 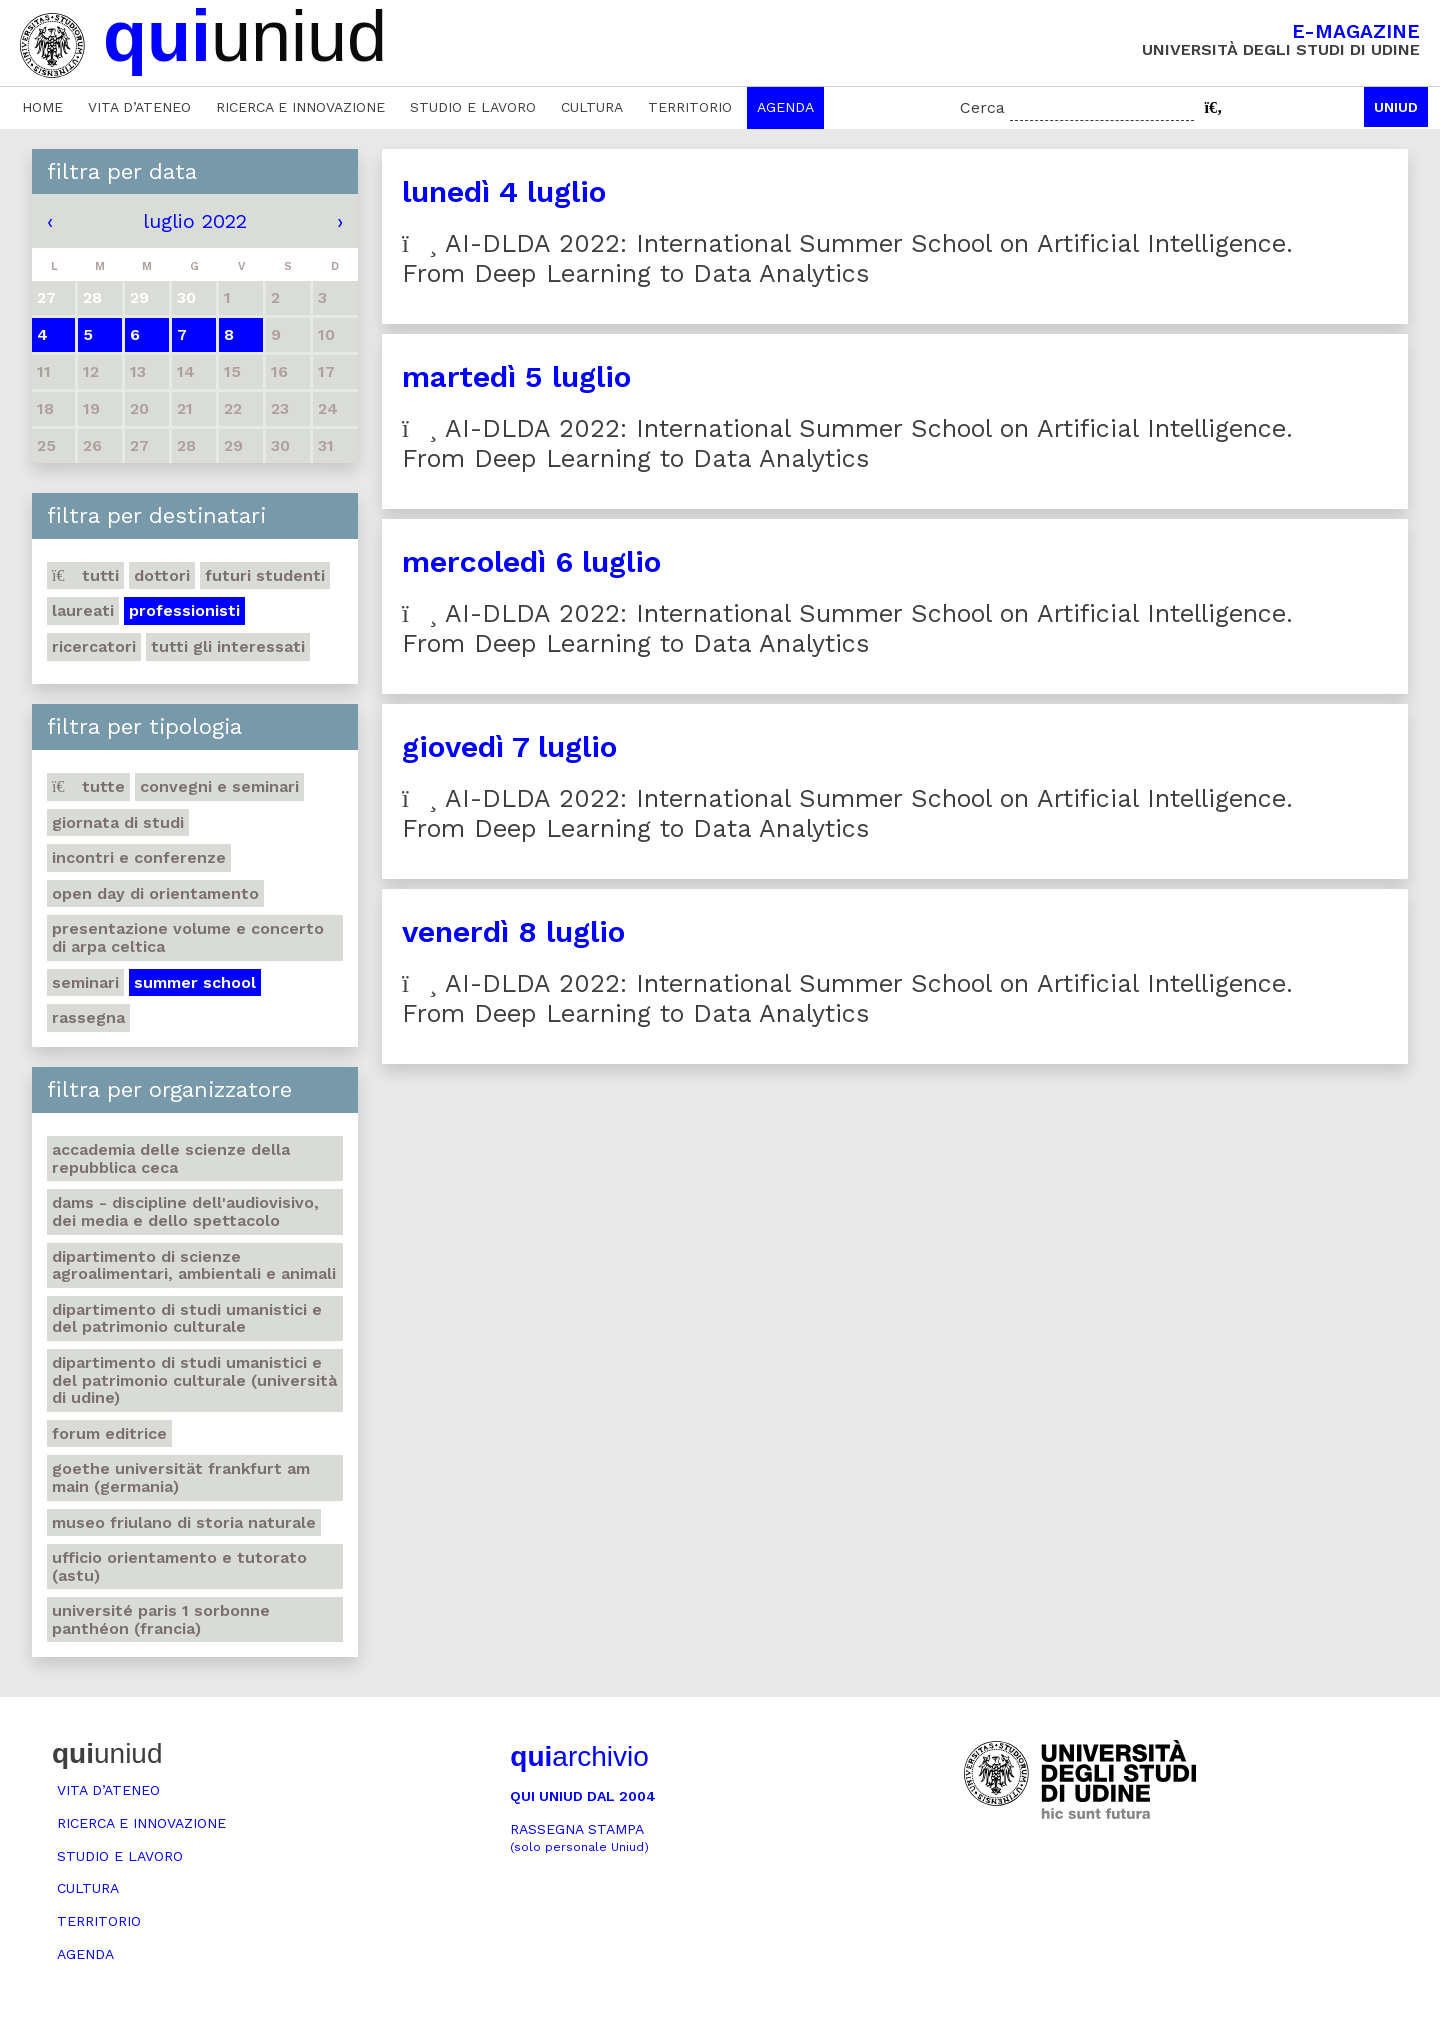 I want to click on Dottori, so click(x=162, y=575).